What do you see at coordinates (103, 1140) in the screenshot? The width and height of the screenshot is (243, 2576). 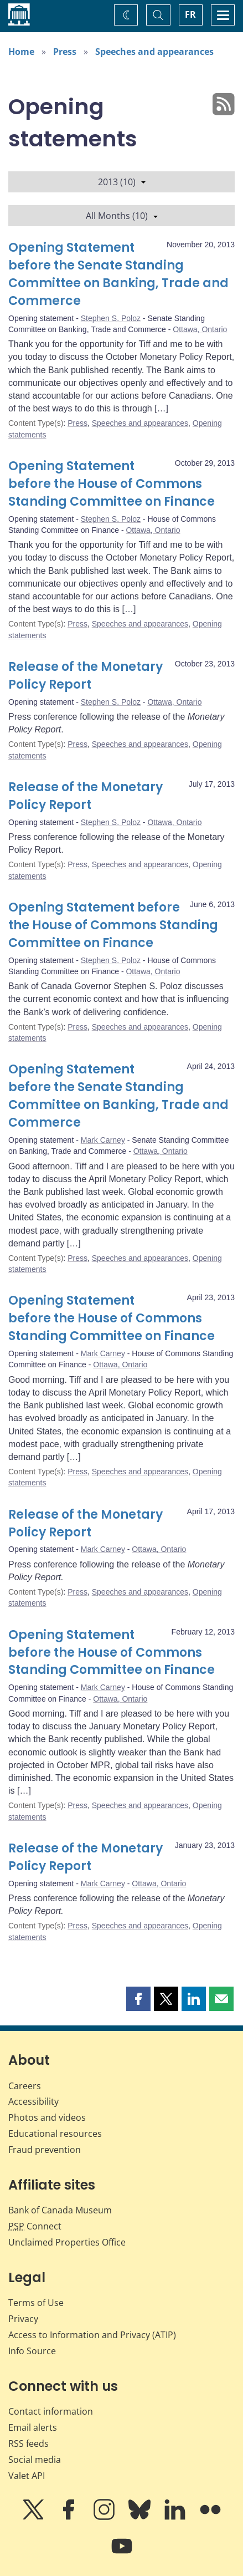 I see `Mark Carney` at bounding box center [103, 1140].